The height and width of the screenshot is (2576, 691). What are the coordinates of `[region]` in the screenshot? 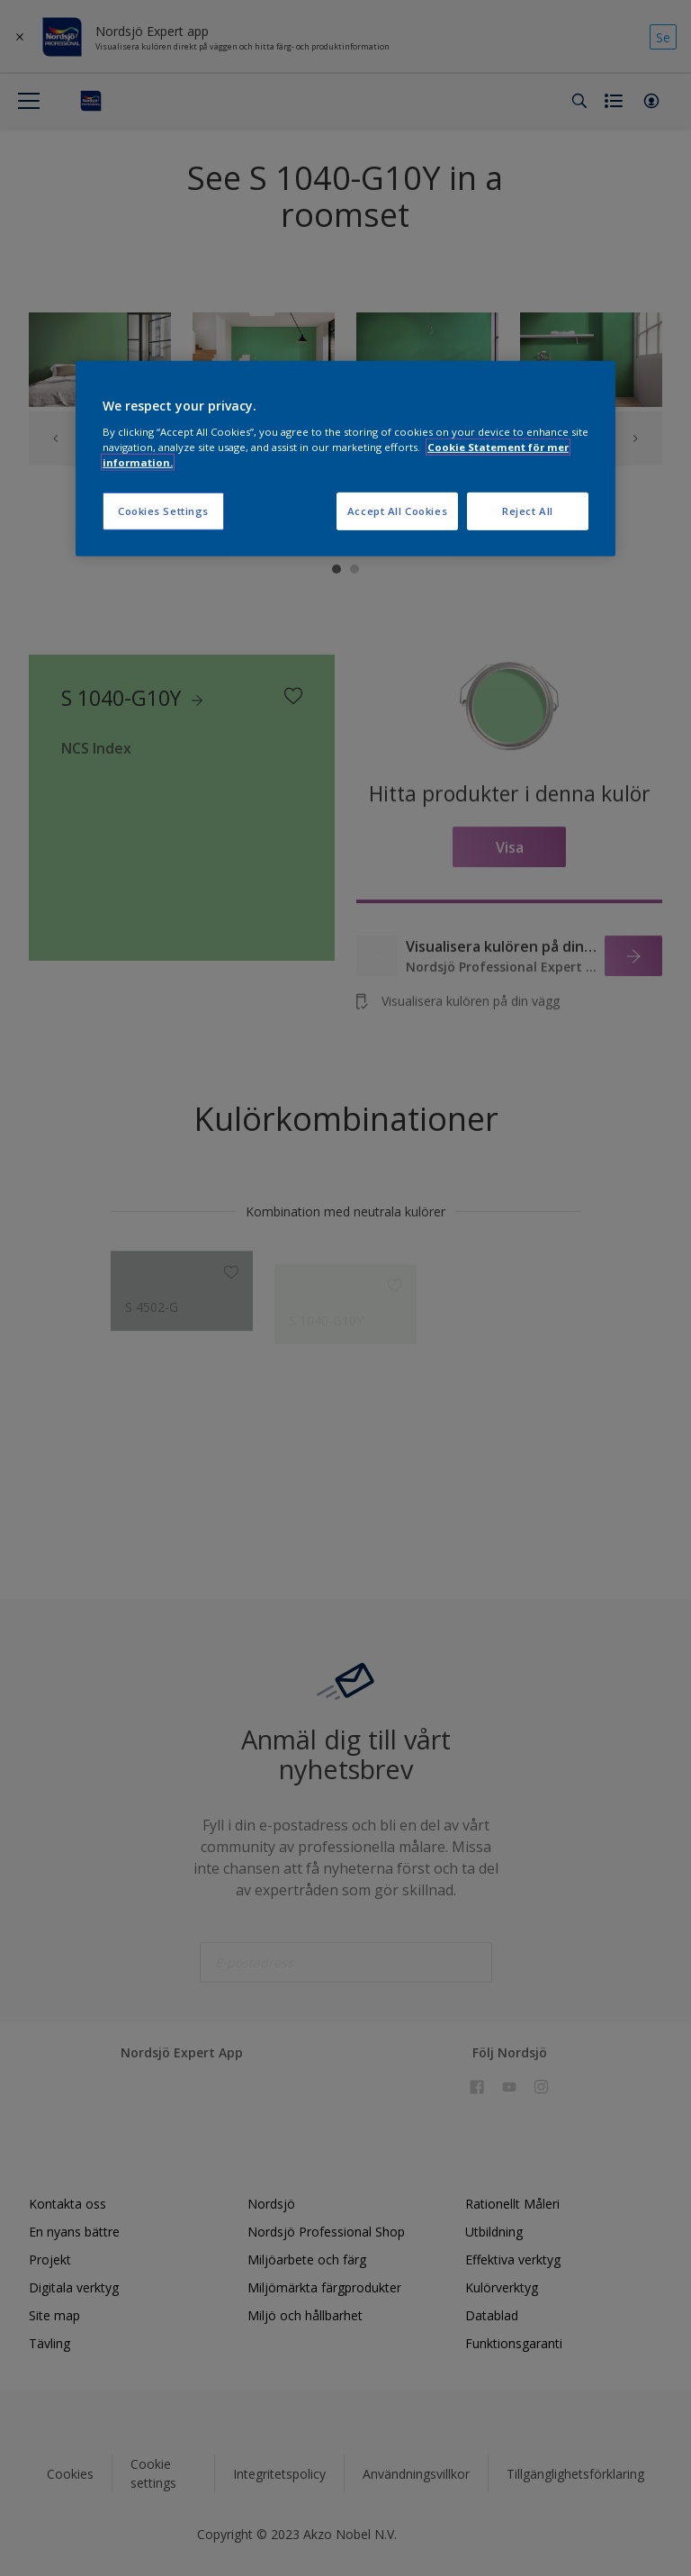 It's located at (345, 458).